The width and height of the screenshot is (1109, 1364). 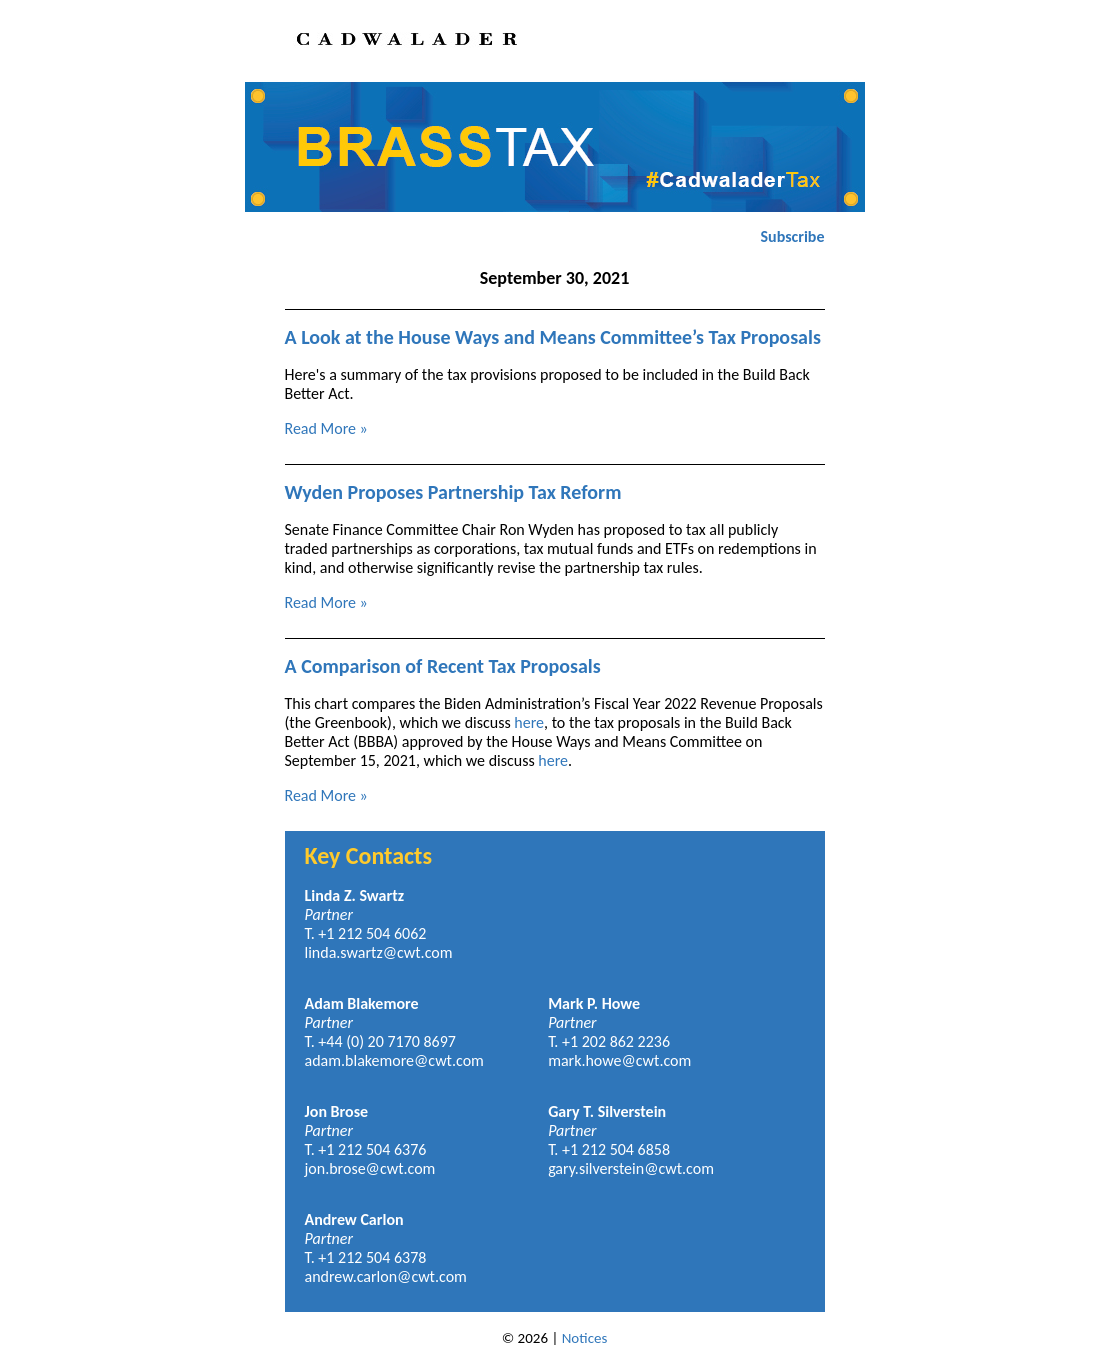 What do you see at coordinates (529, 722) in the screenshot?
I see `here` at bounding box center [529, 722].